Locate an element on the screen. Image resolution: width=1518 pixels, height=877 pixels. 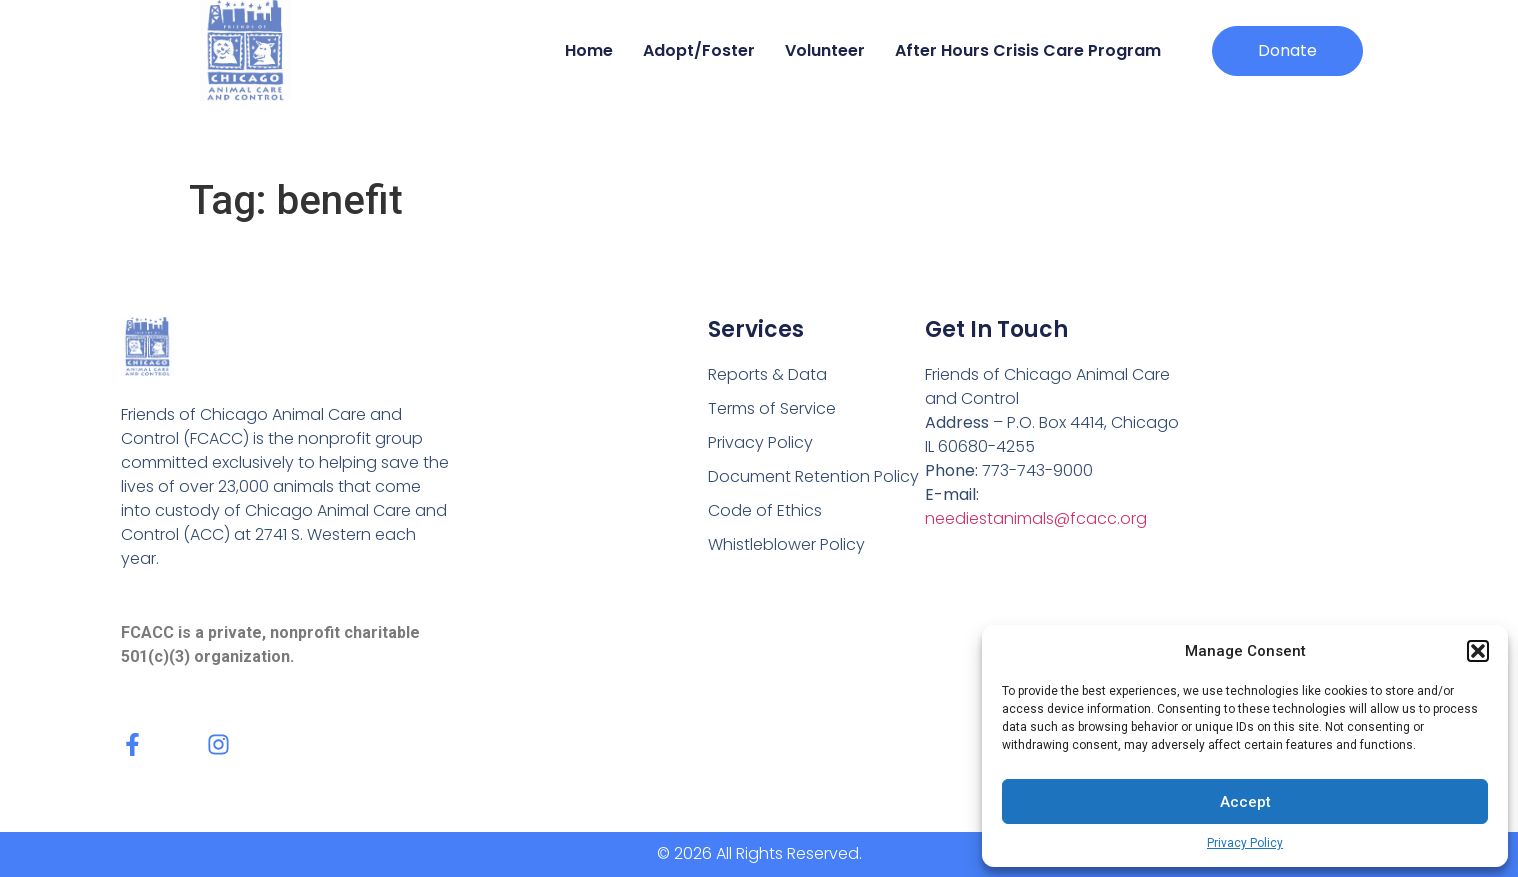
[button] is located at coordinates (1478, 651).